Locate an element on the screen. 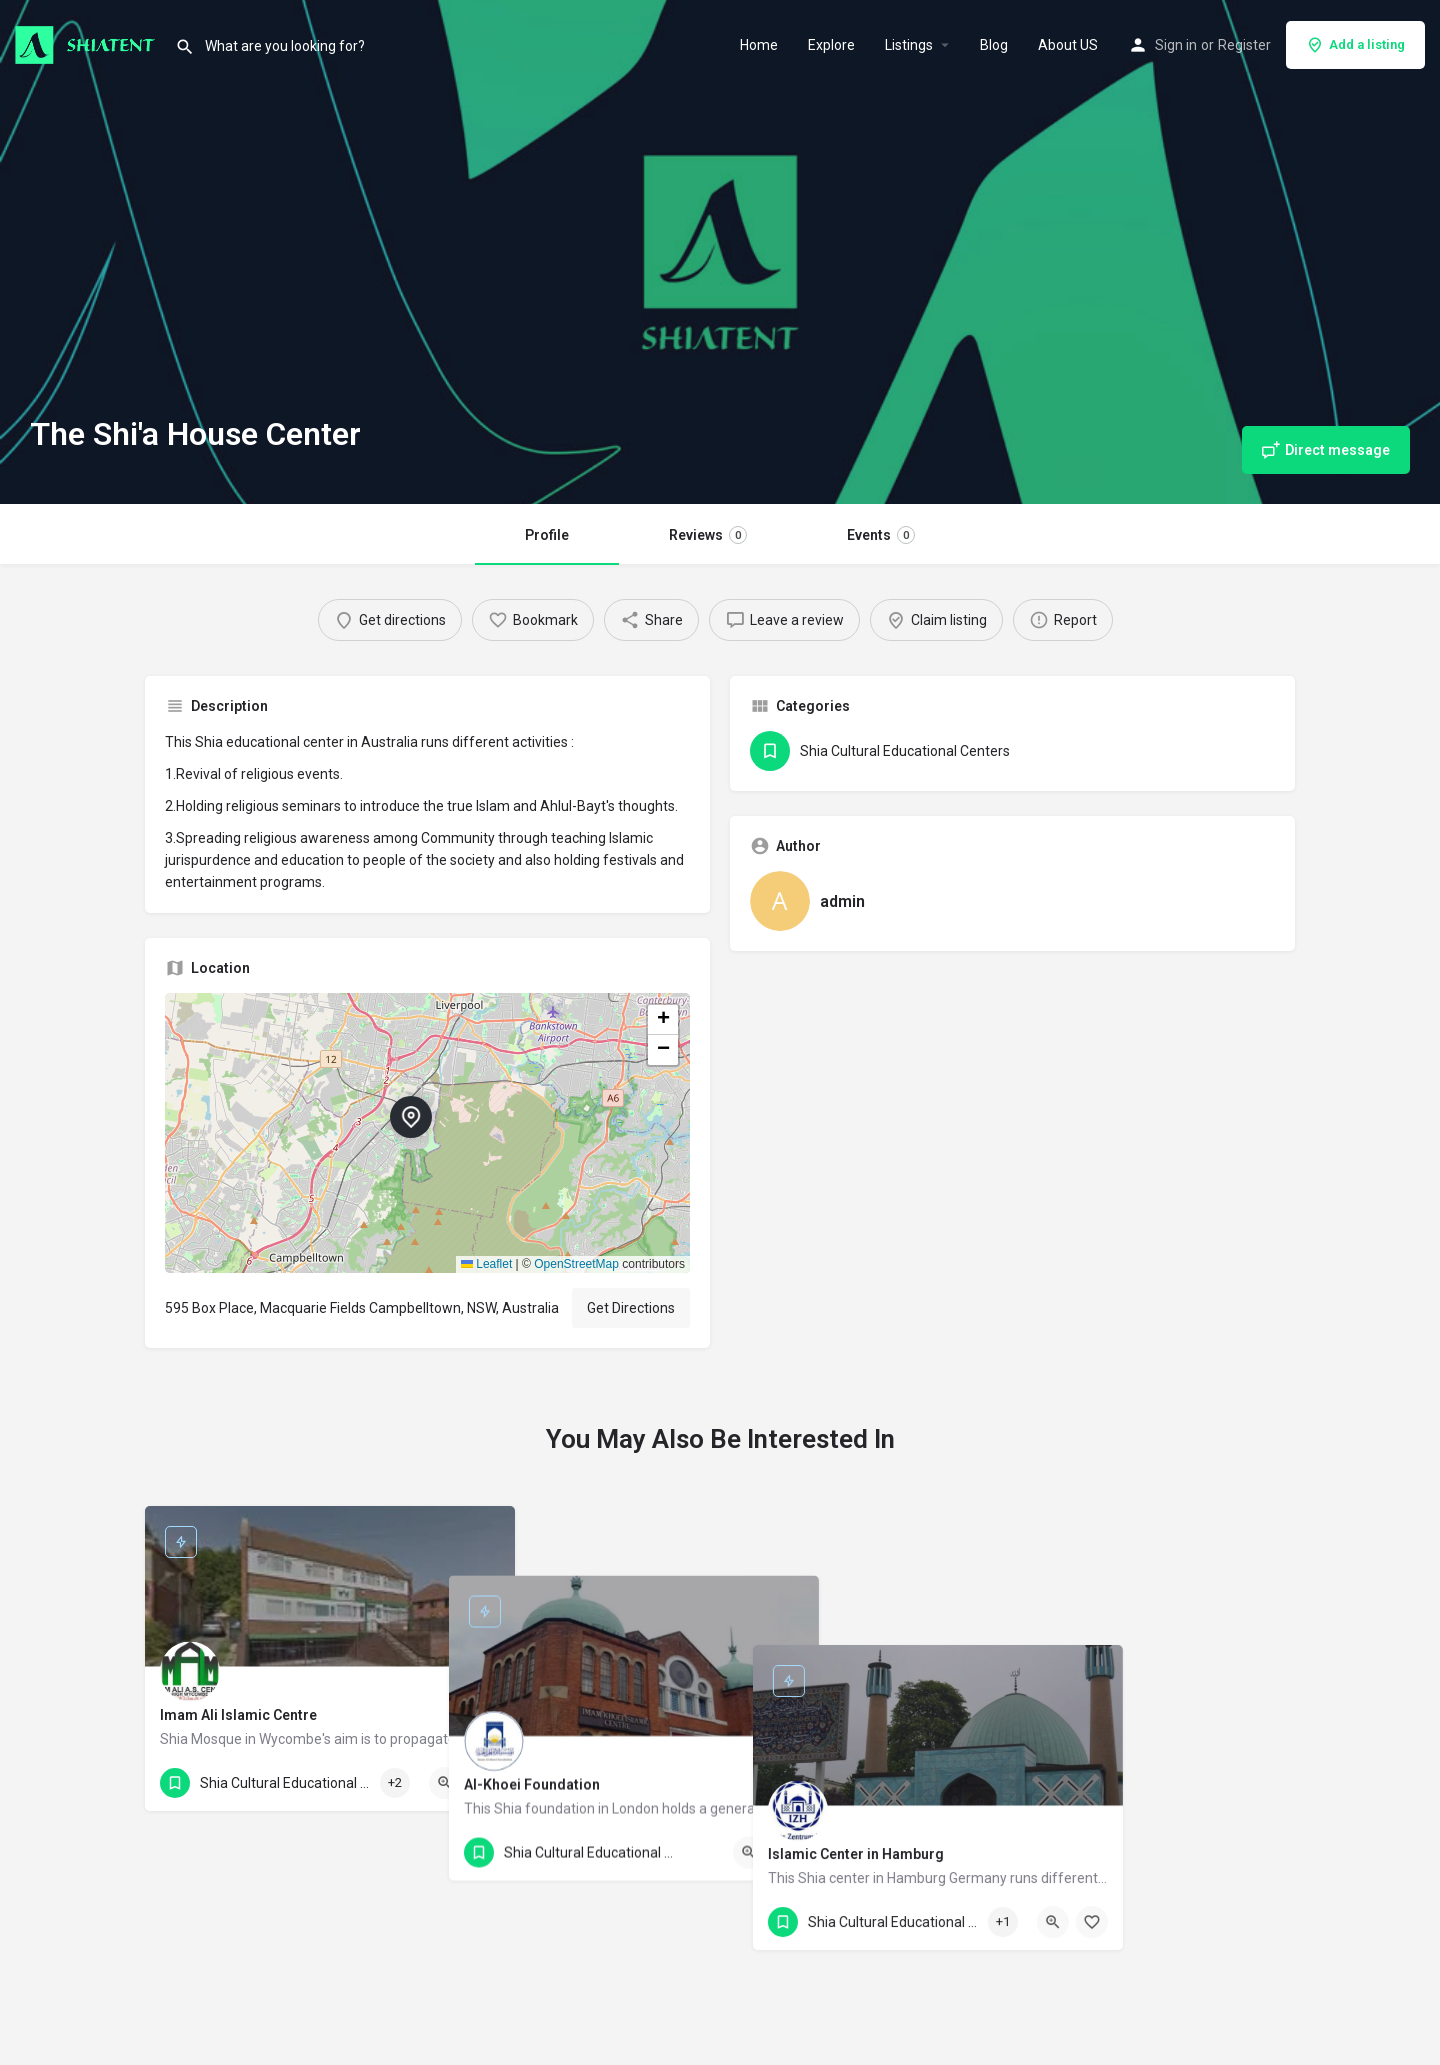  Explore is located at coordinates (831, 45).